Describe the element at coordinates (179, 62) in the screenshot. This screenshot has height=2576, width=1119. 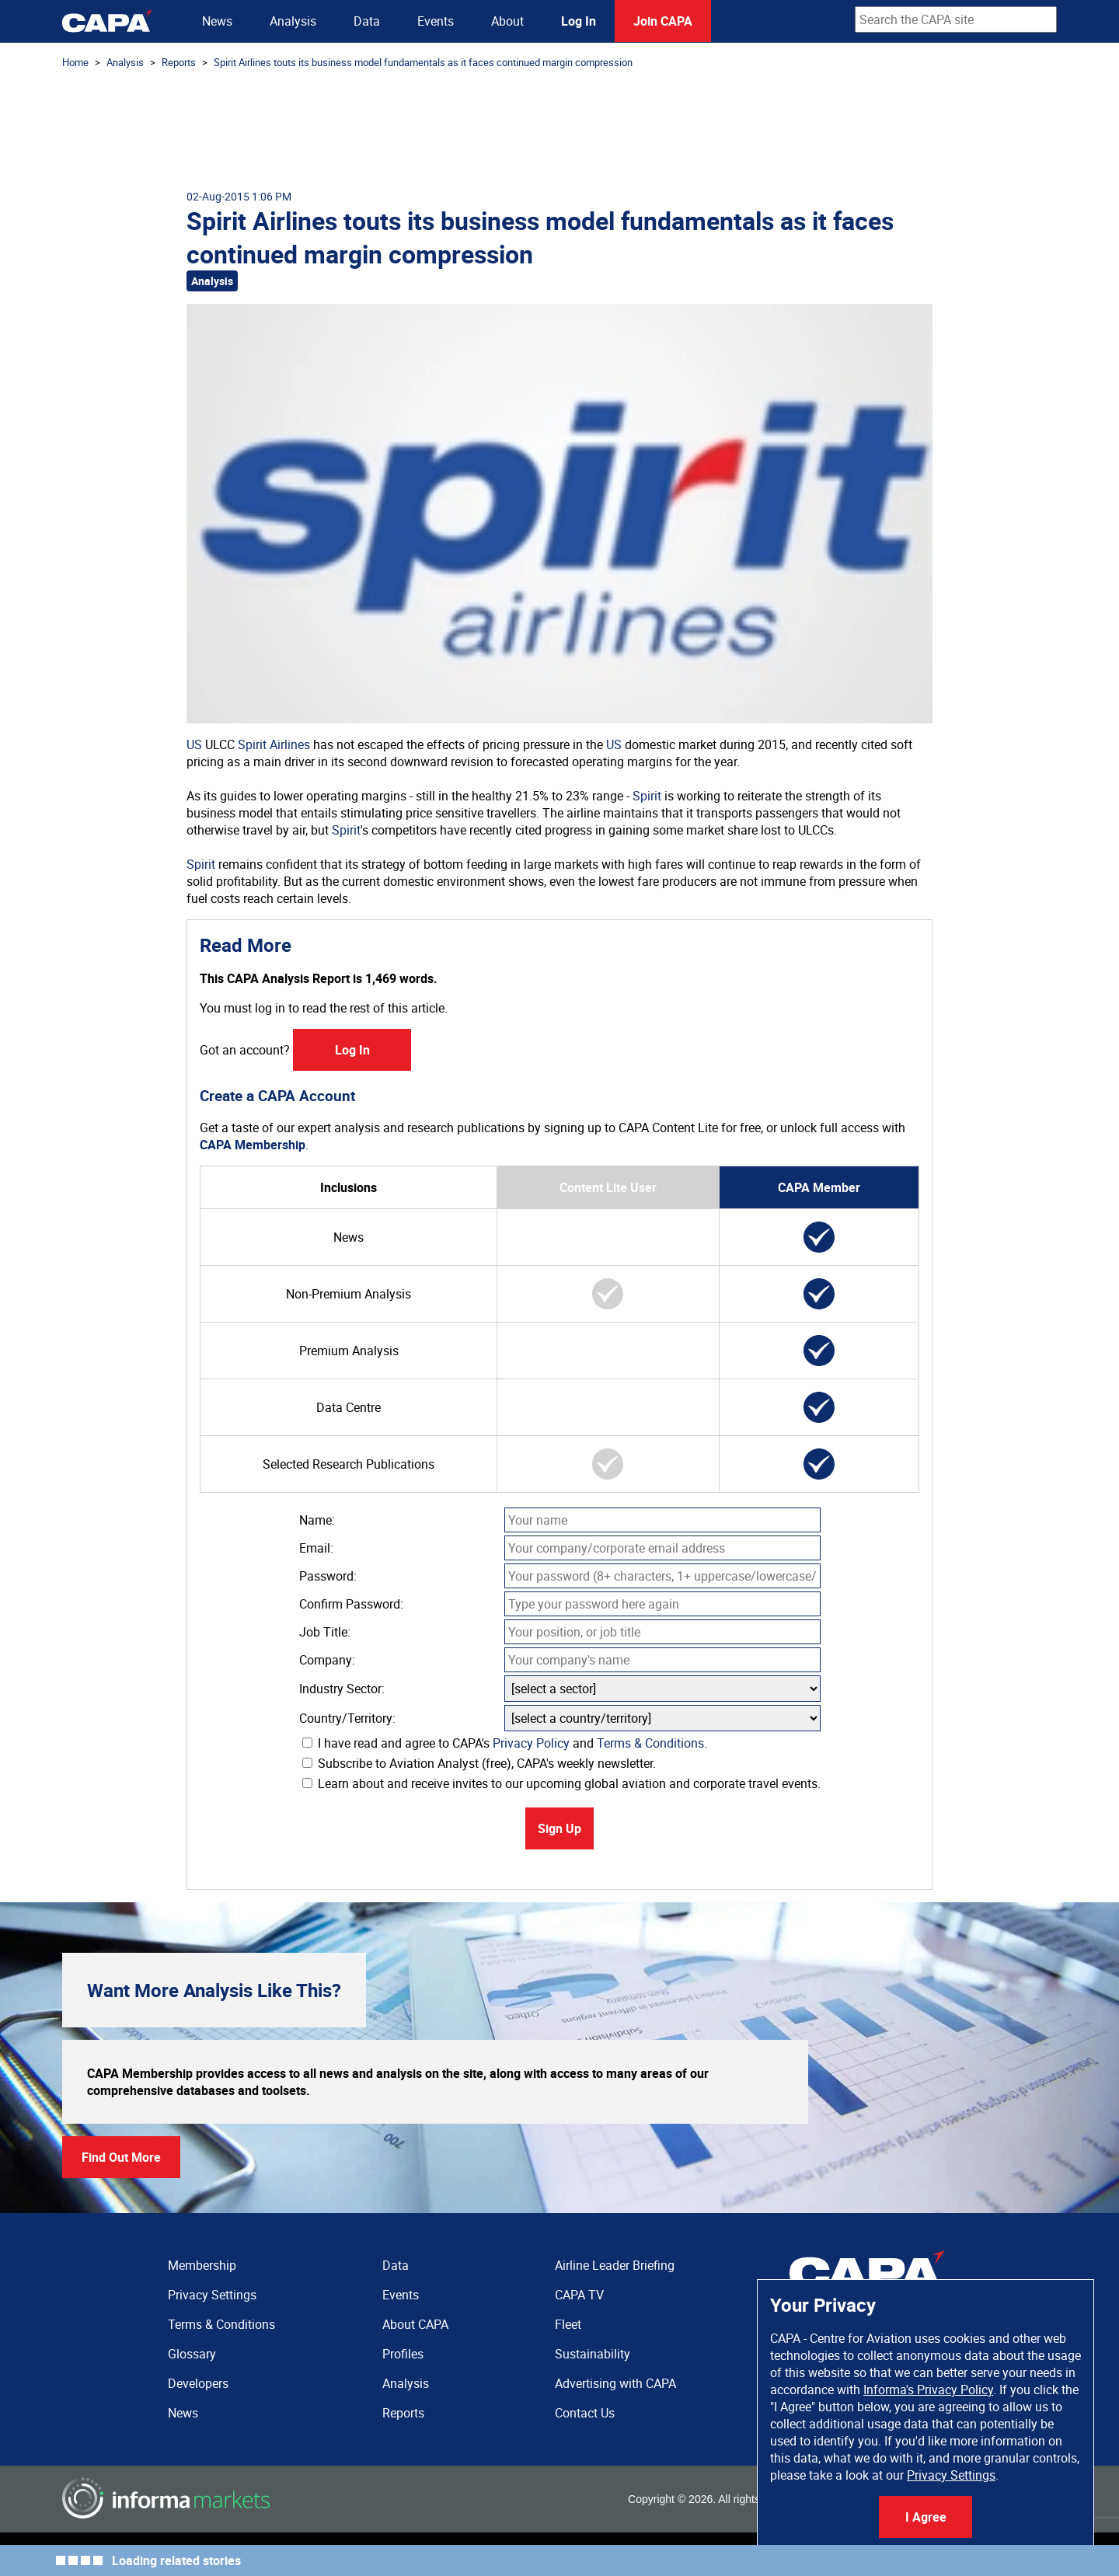
I see `Reports` at that location.